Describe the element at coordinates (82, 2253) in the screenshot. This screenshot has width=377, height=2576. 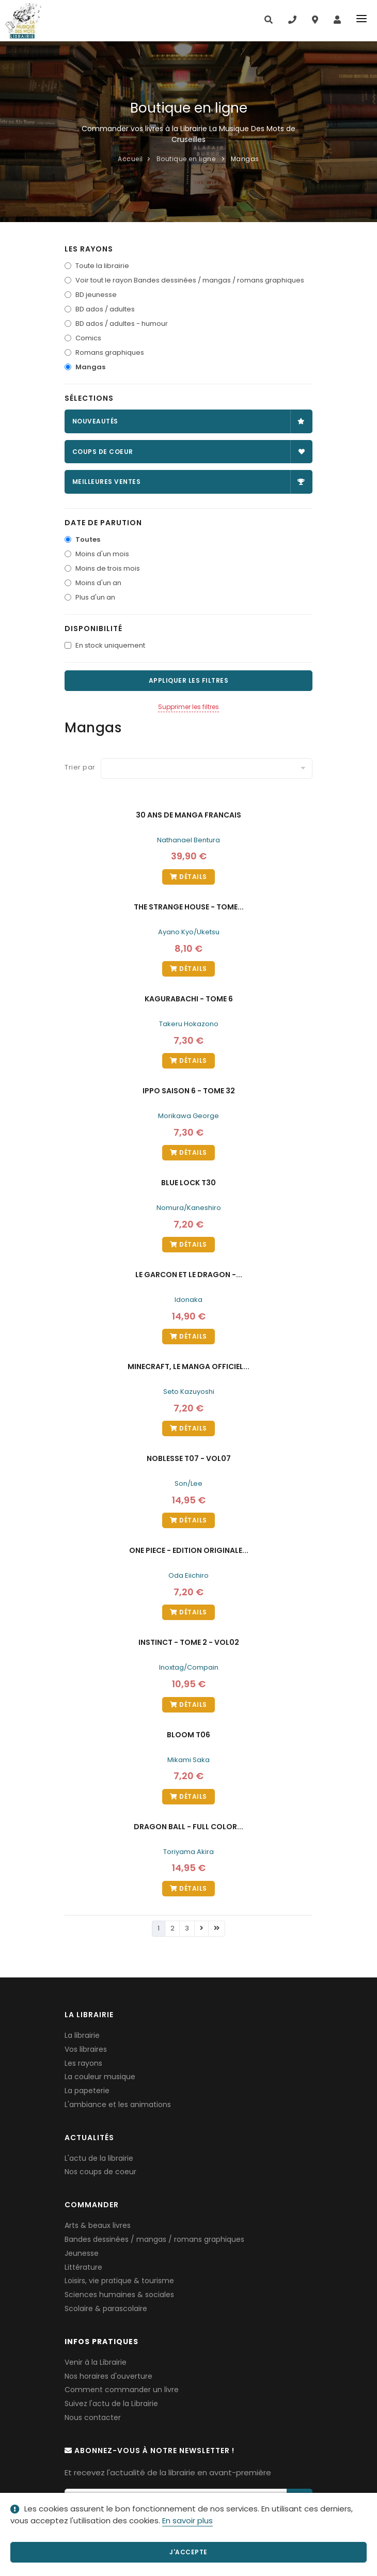
I see `Jeunesse` at that location.